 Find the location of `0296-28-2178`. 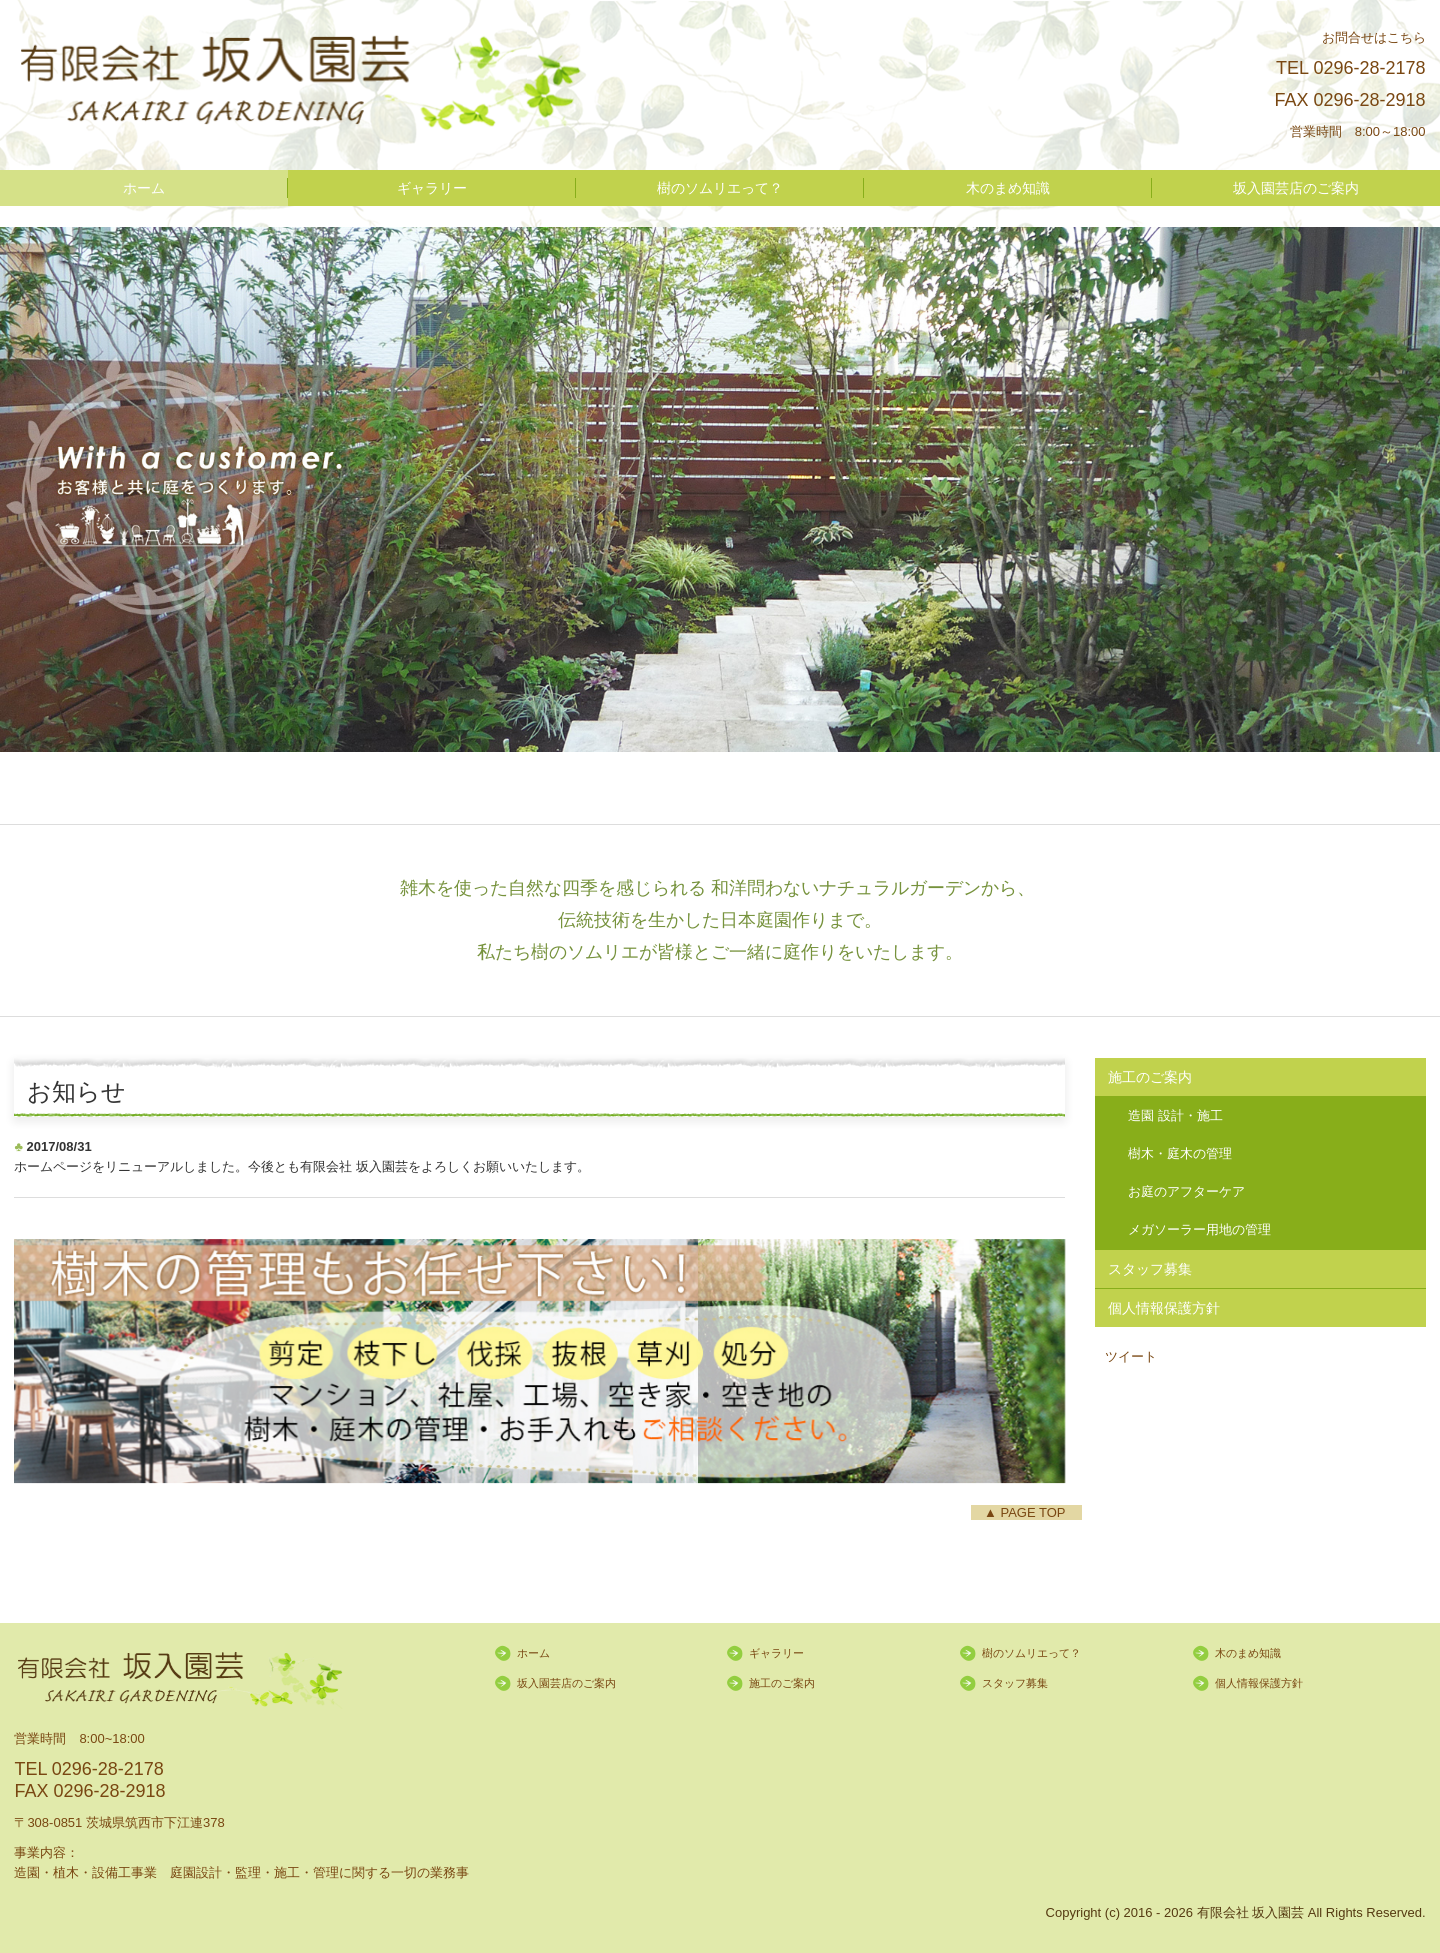

0296-28-2178 is located at coordinates (1369, 68).